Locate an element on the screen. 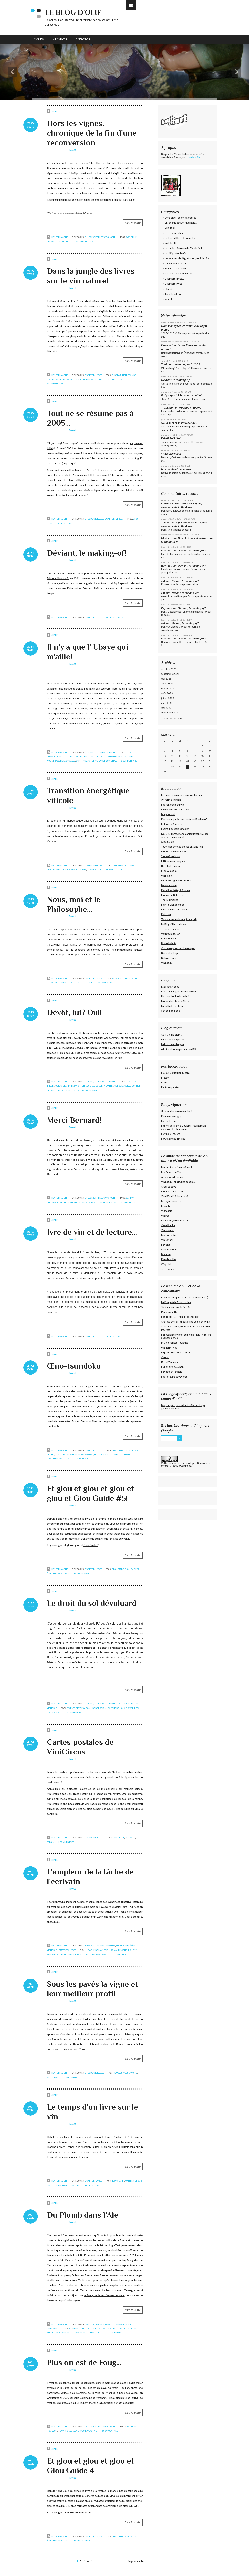 The image size is (249, 2576). Olivier-B is located at coordinates (166, 538).